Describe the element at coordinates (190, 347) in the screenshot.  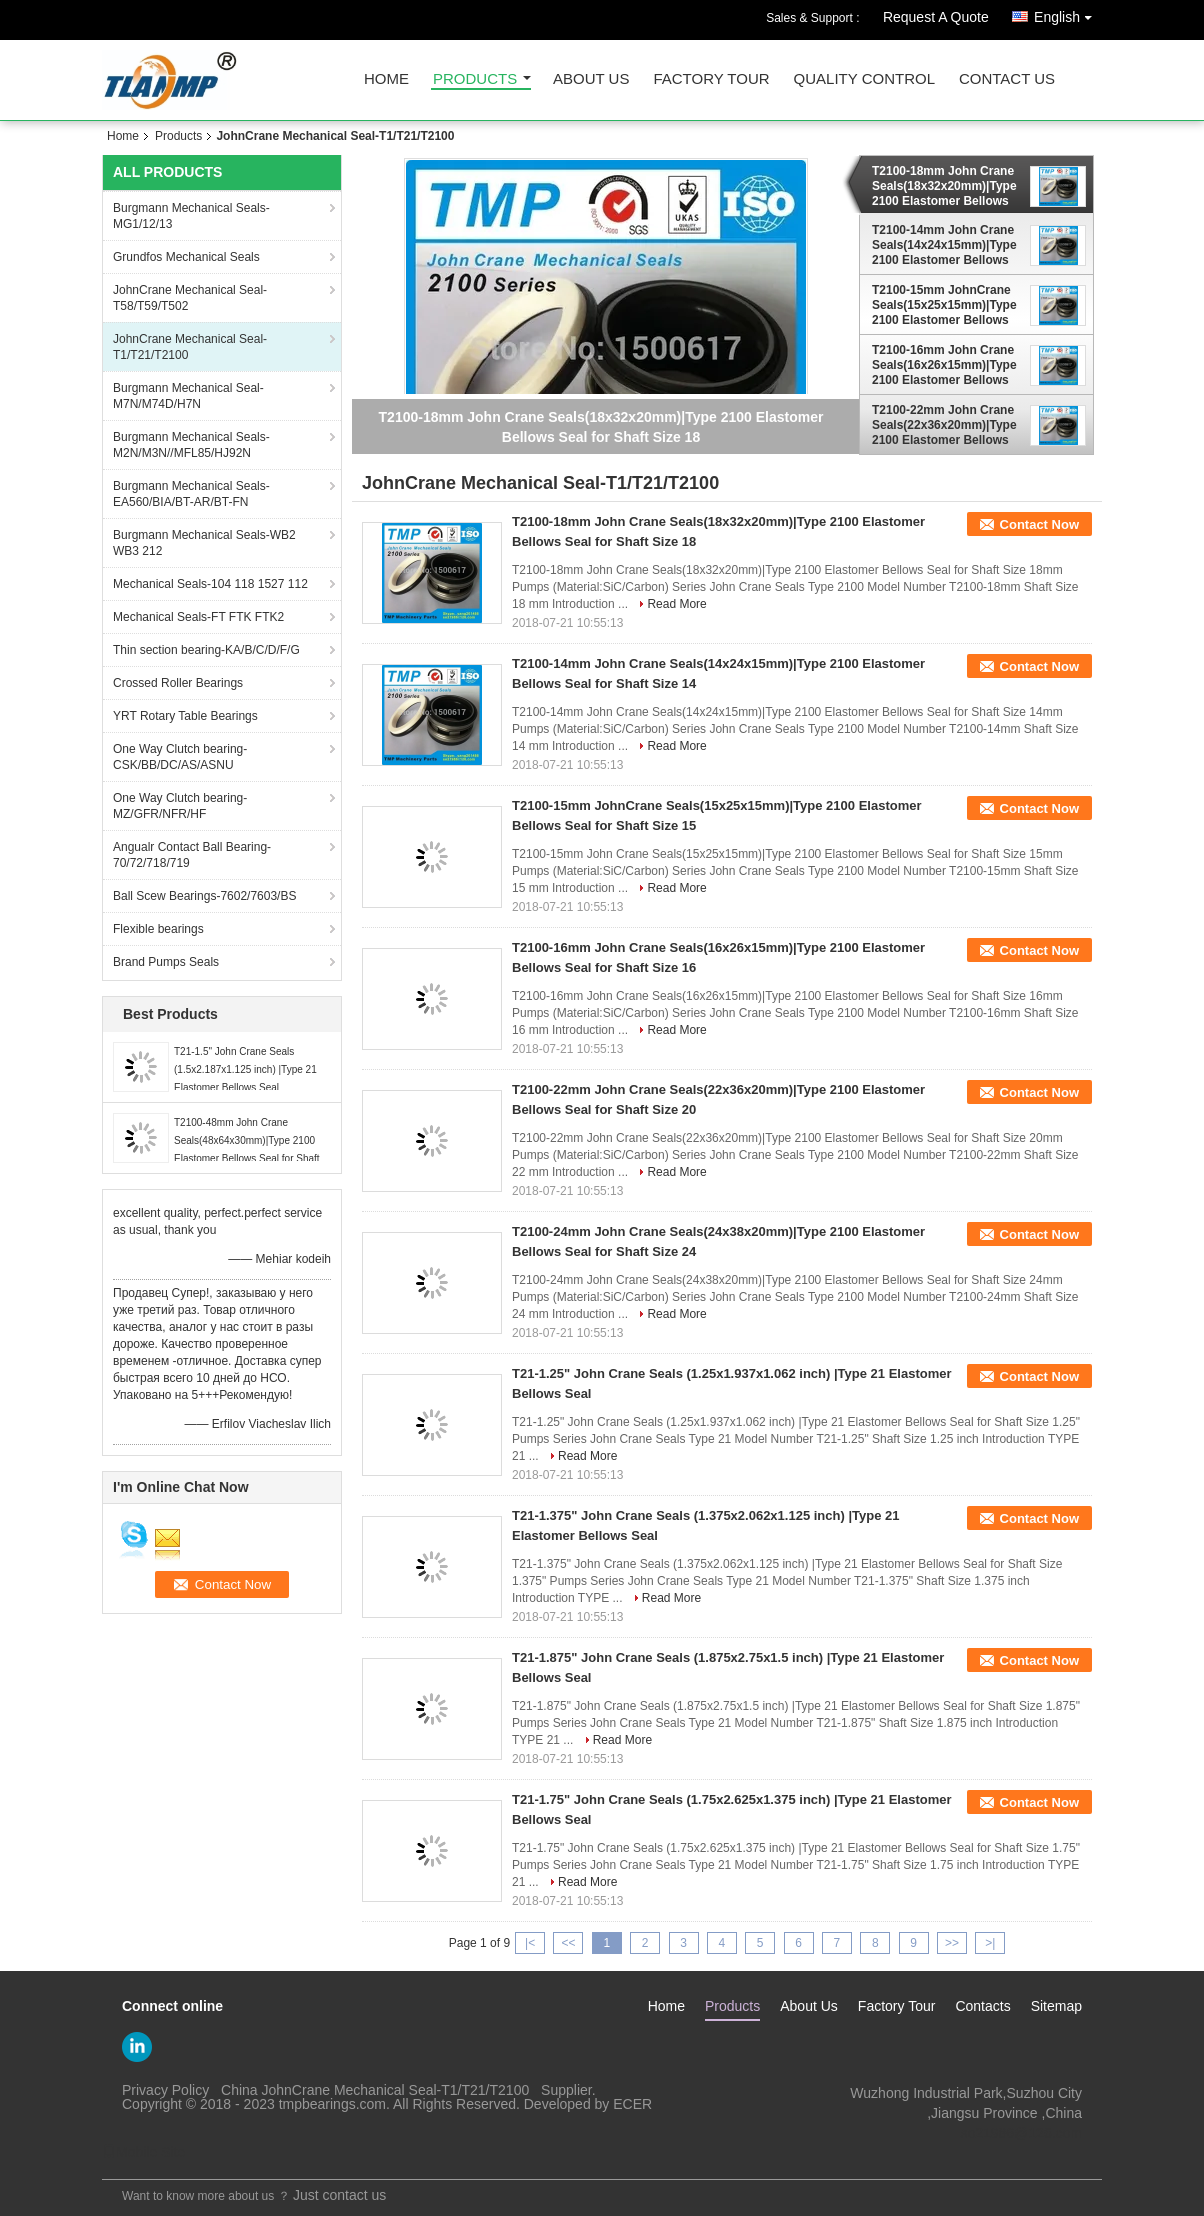
I see `JohnCrane Mechanical Seal-T1/T21/T2100` at that location.